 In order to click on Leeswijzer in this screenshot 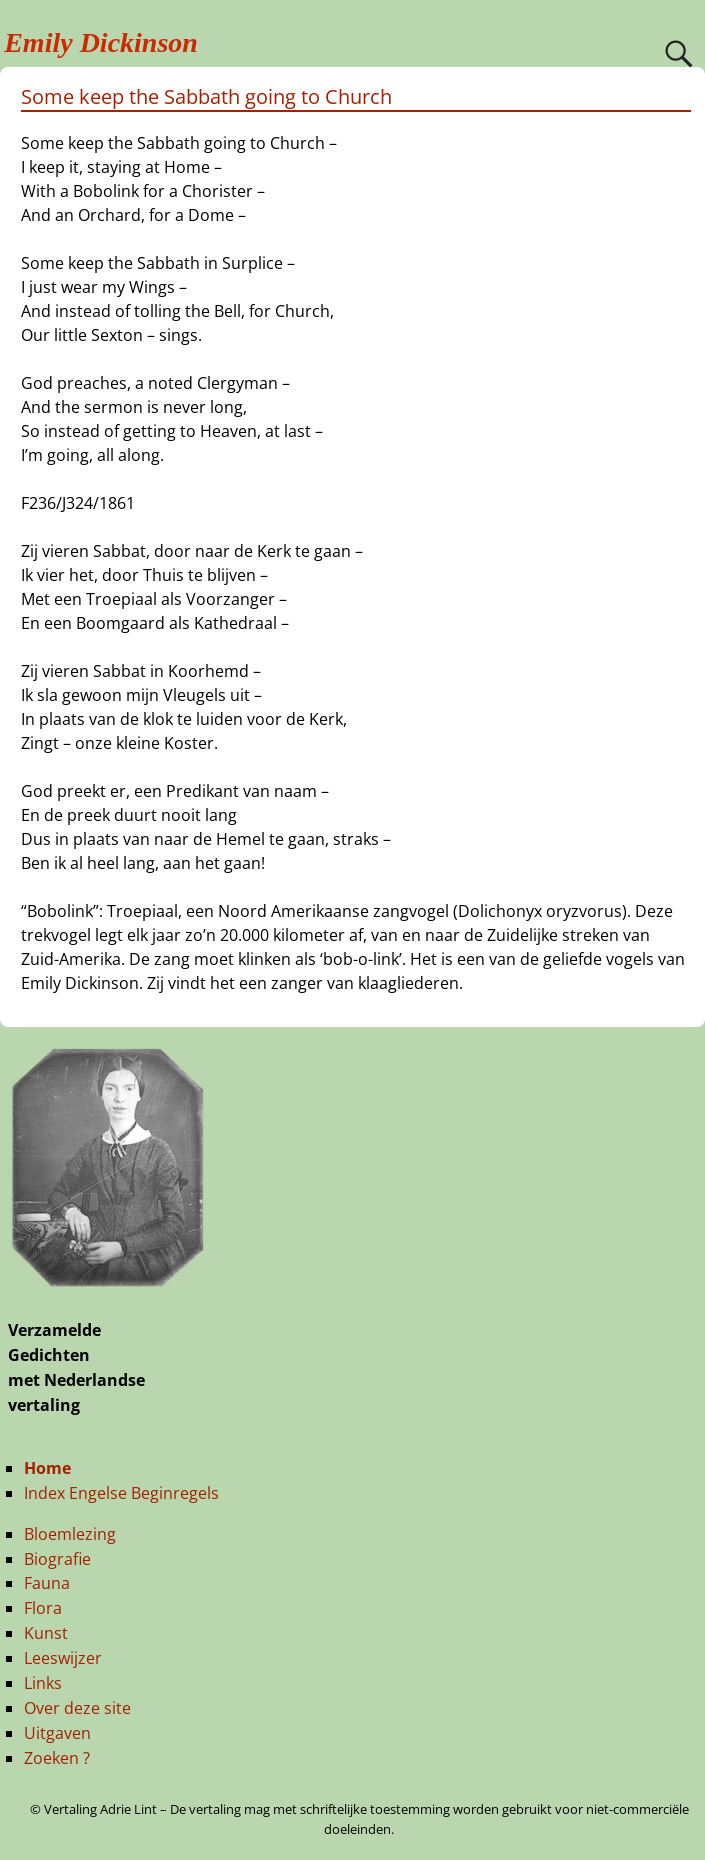, I will do `click(63, 1658)`.